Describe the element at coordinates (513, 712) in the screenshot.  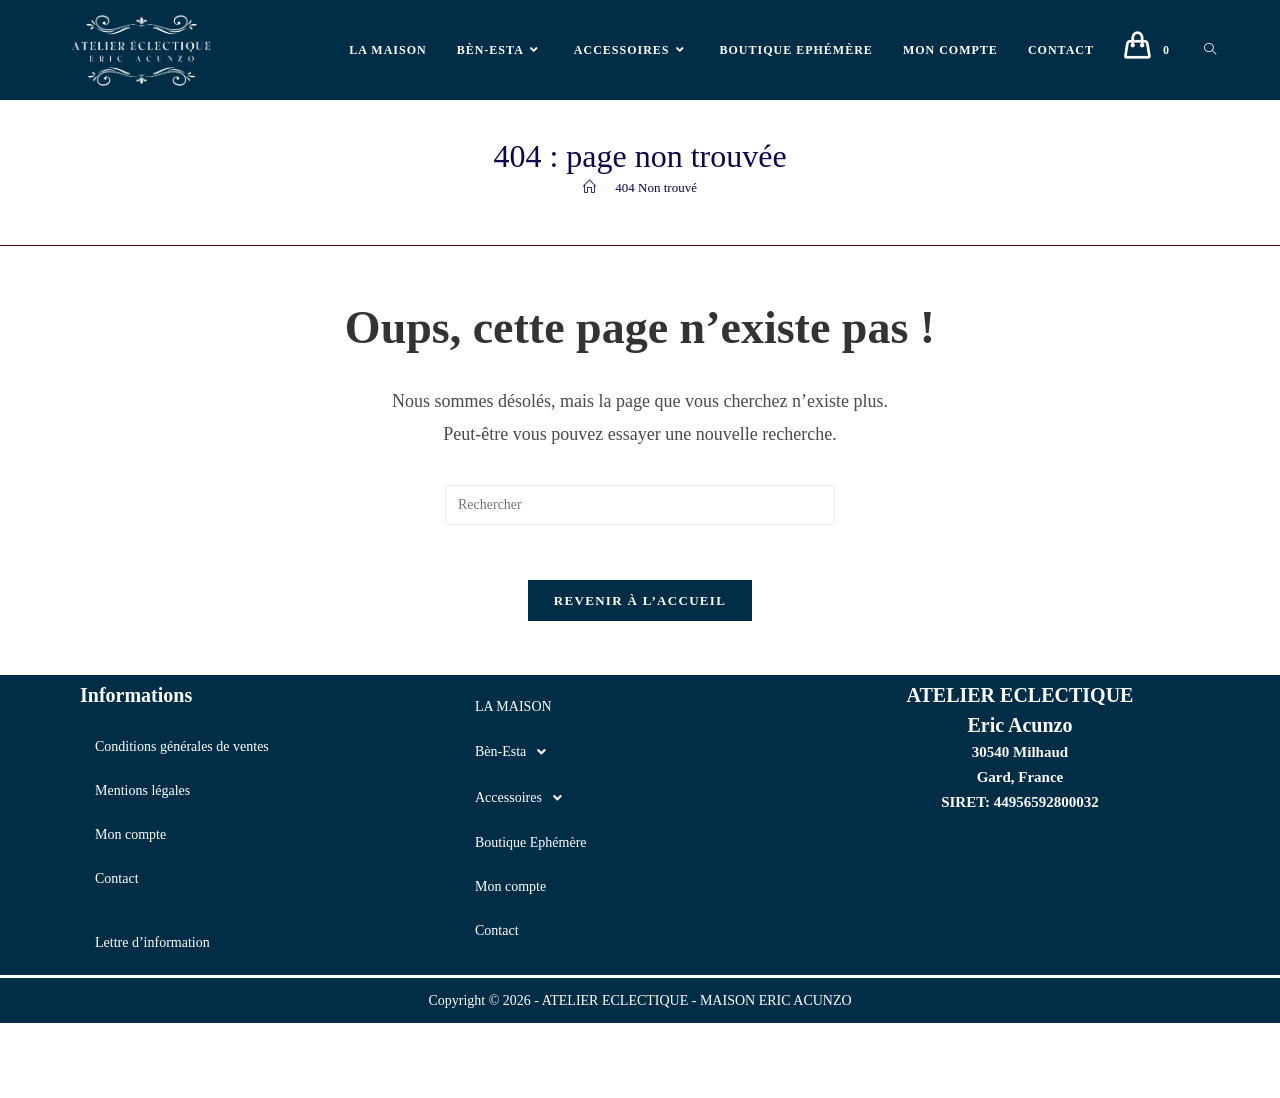
I see `LA MAISON` at that location.